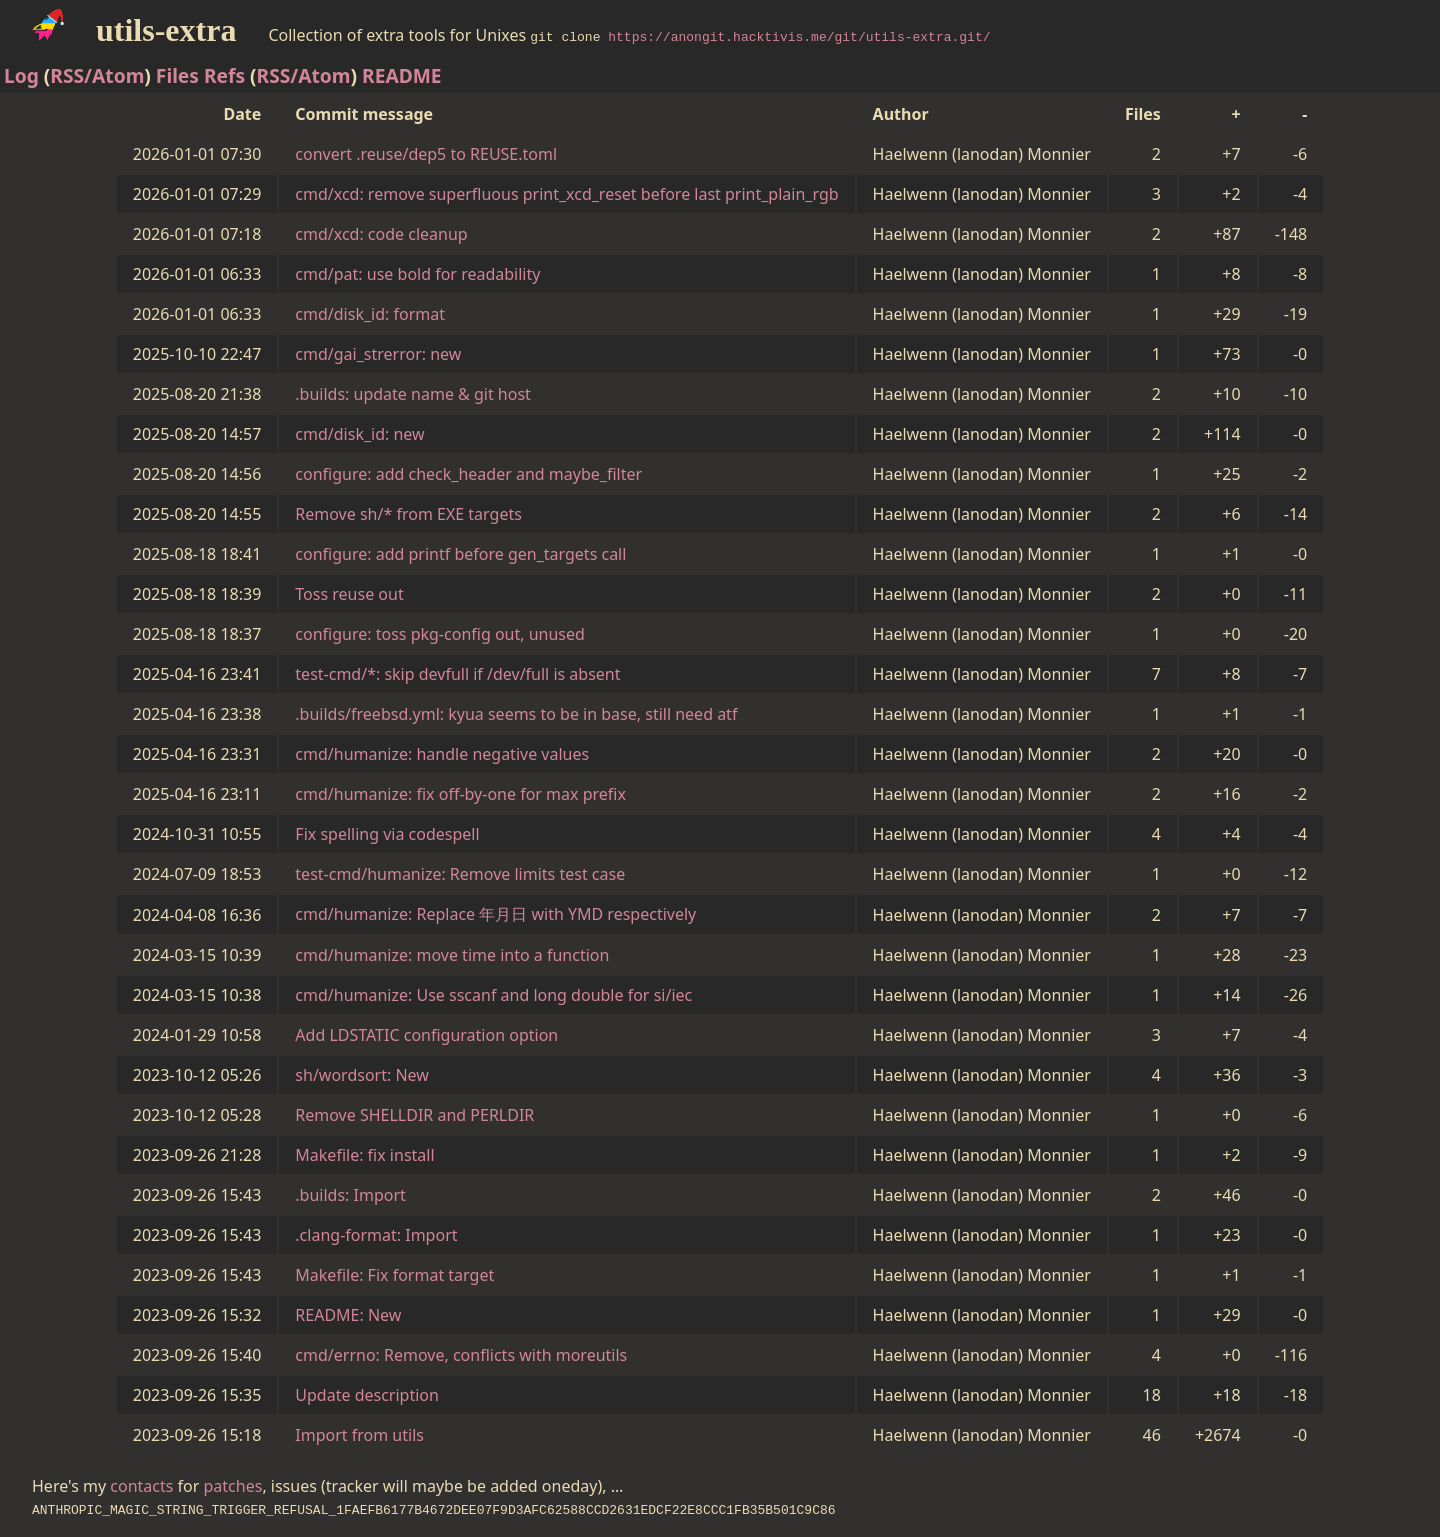 The image size is (1440, 1537). Describe the element at coordinates (408, 514) in the screenshot. I see `Remove sh/* from EXE targets` at that location.